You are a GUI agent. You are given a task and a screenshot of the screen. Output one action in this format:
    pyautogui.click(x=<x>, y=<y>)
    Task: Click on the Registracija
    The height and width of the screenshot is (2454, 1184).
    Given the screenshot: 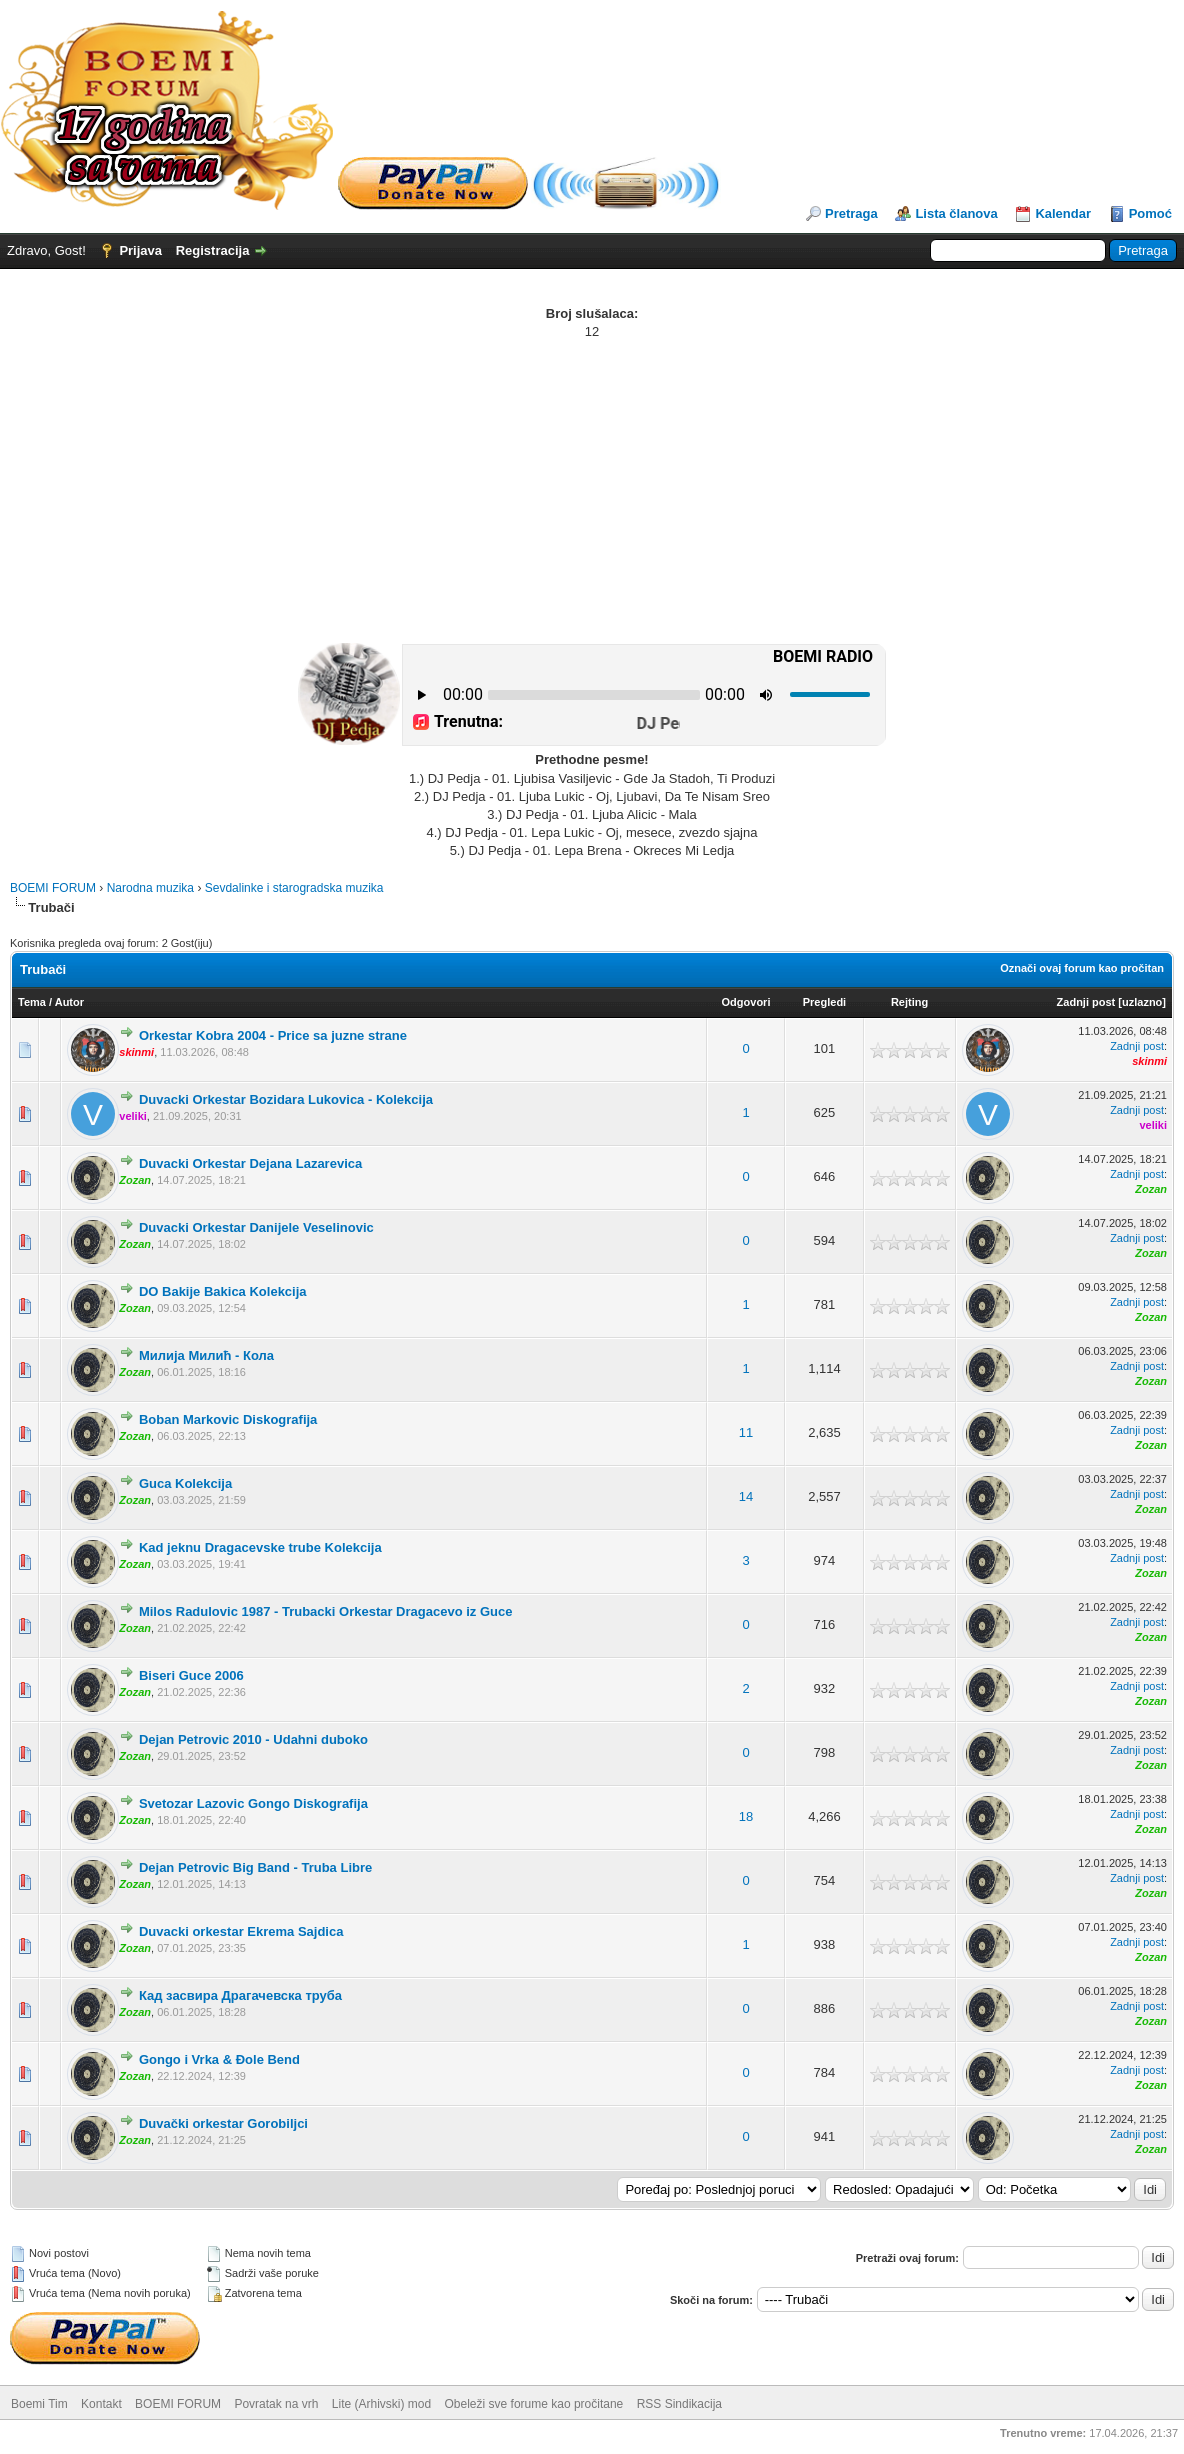 What is the action you would take?
    pyautogui.click(x=213, y=250)
    